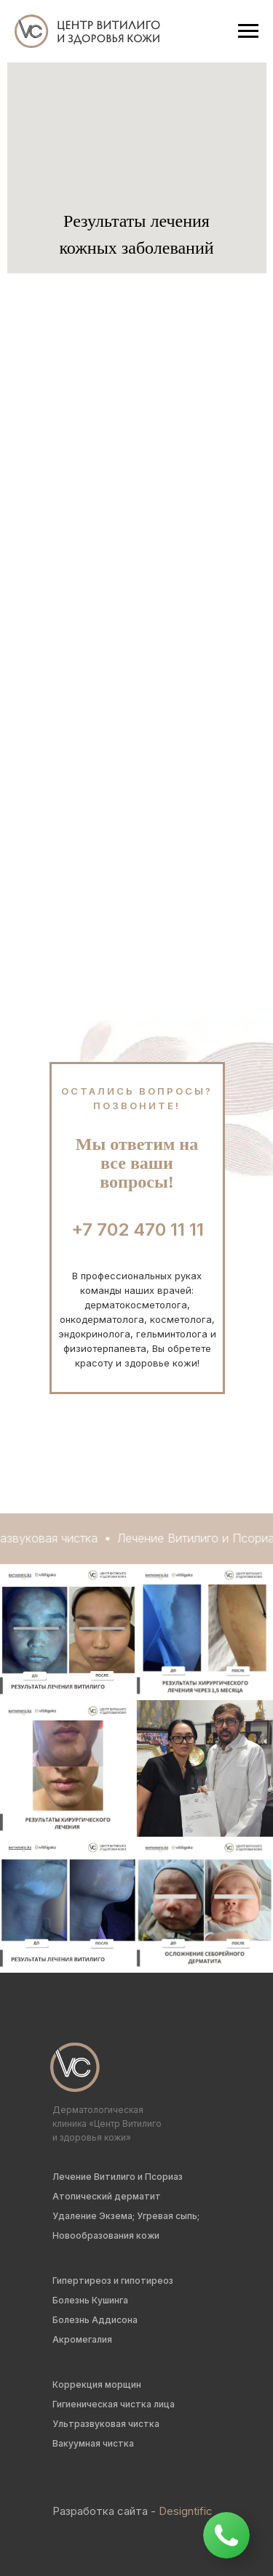 This screenshot has width=273, height=2576. Describe the element at coordinates (248, 31) in the screenshot. I see `[Навигационное меню]` at that location.